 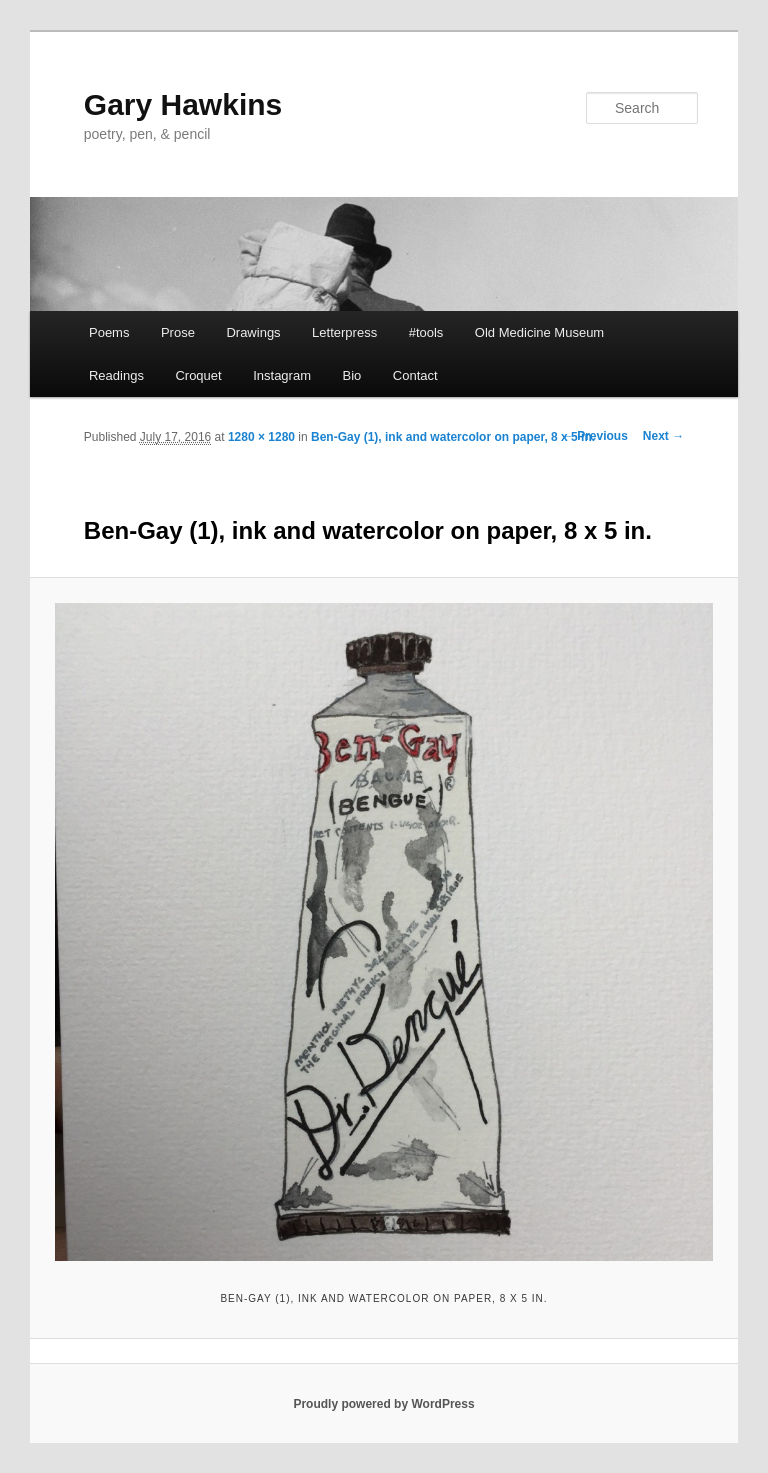 What do you see at coordinates (116, 375) in the screenshot?
I see `Readings` at bounding box center [116, 375].